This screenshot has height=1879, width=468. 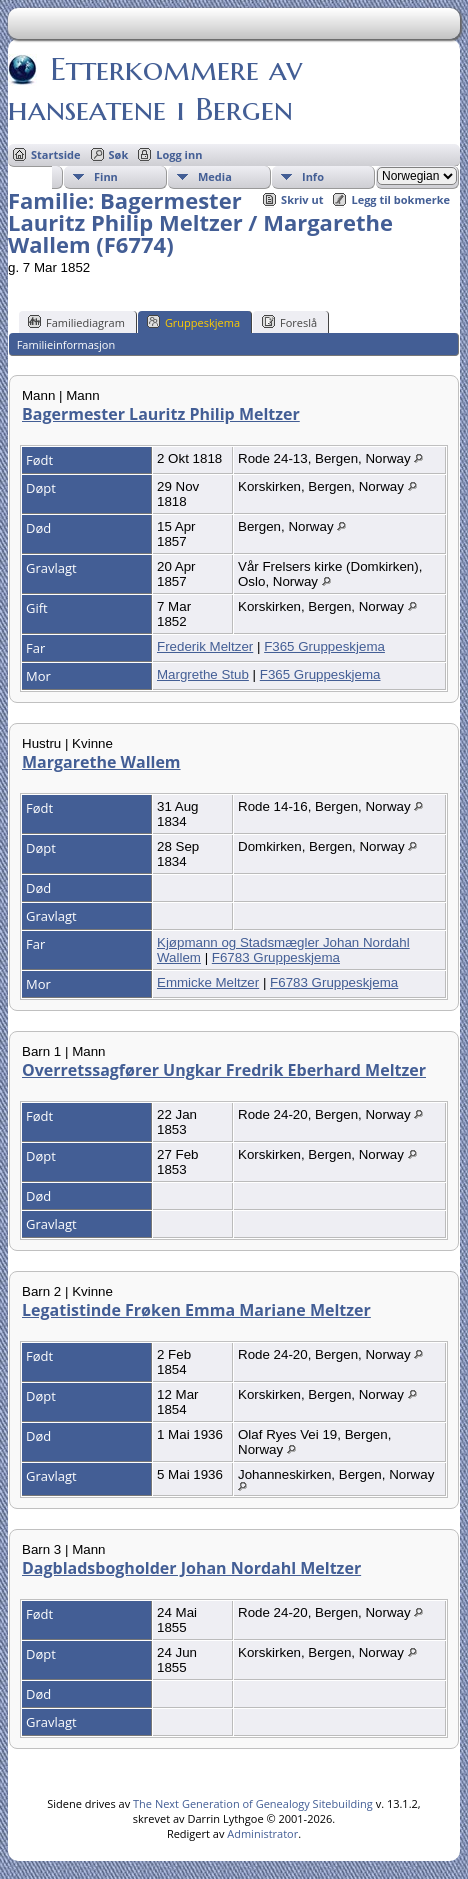 I want to click on Bagermester Lauritz Philip Meltzer, so click(x=161, y=414).